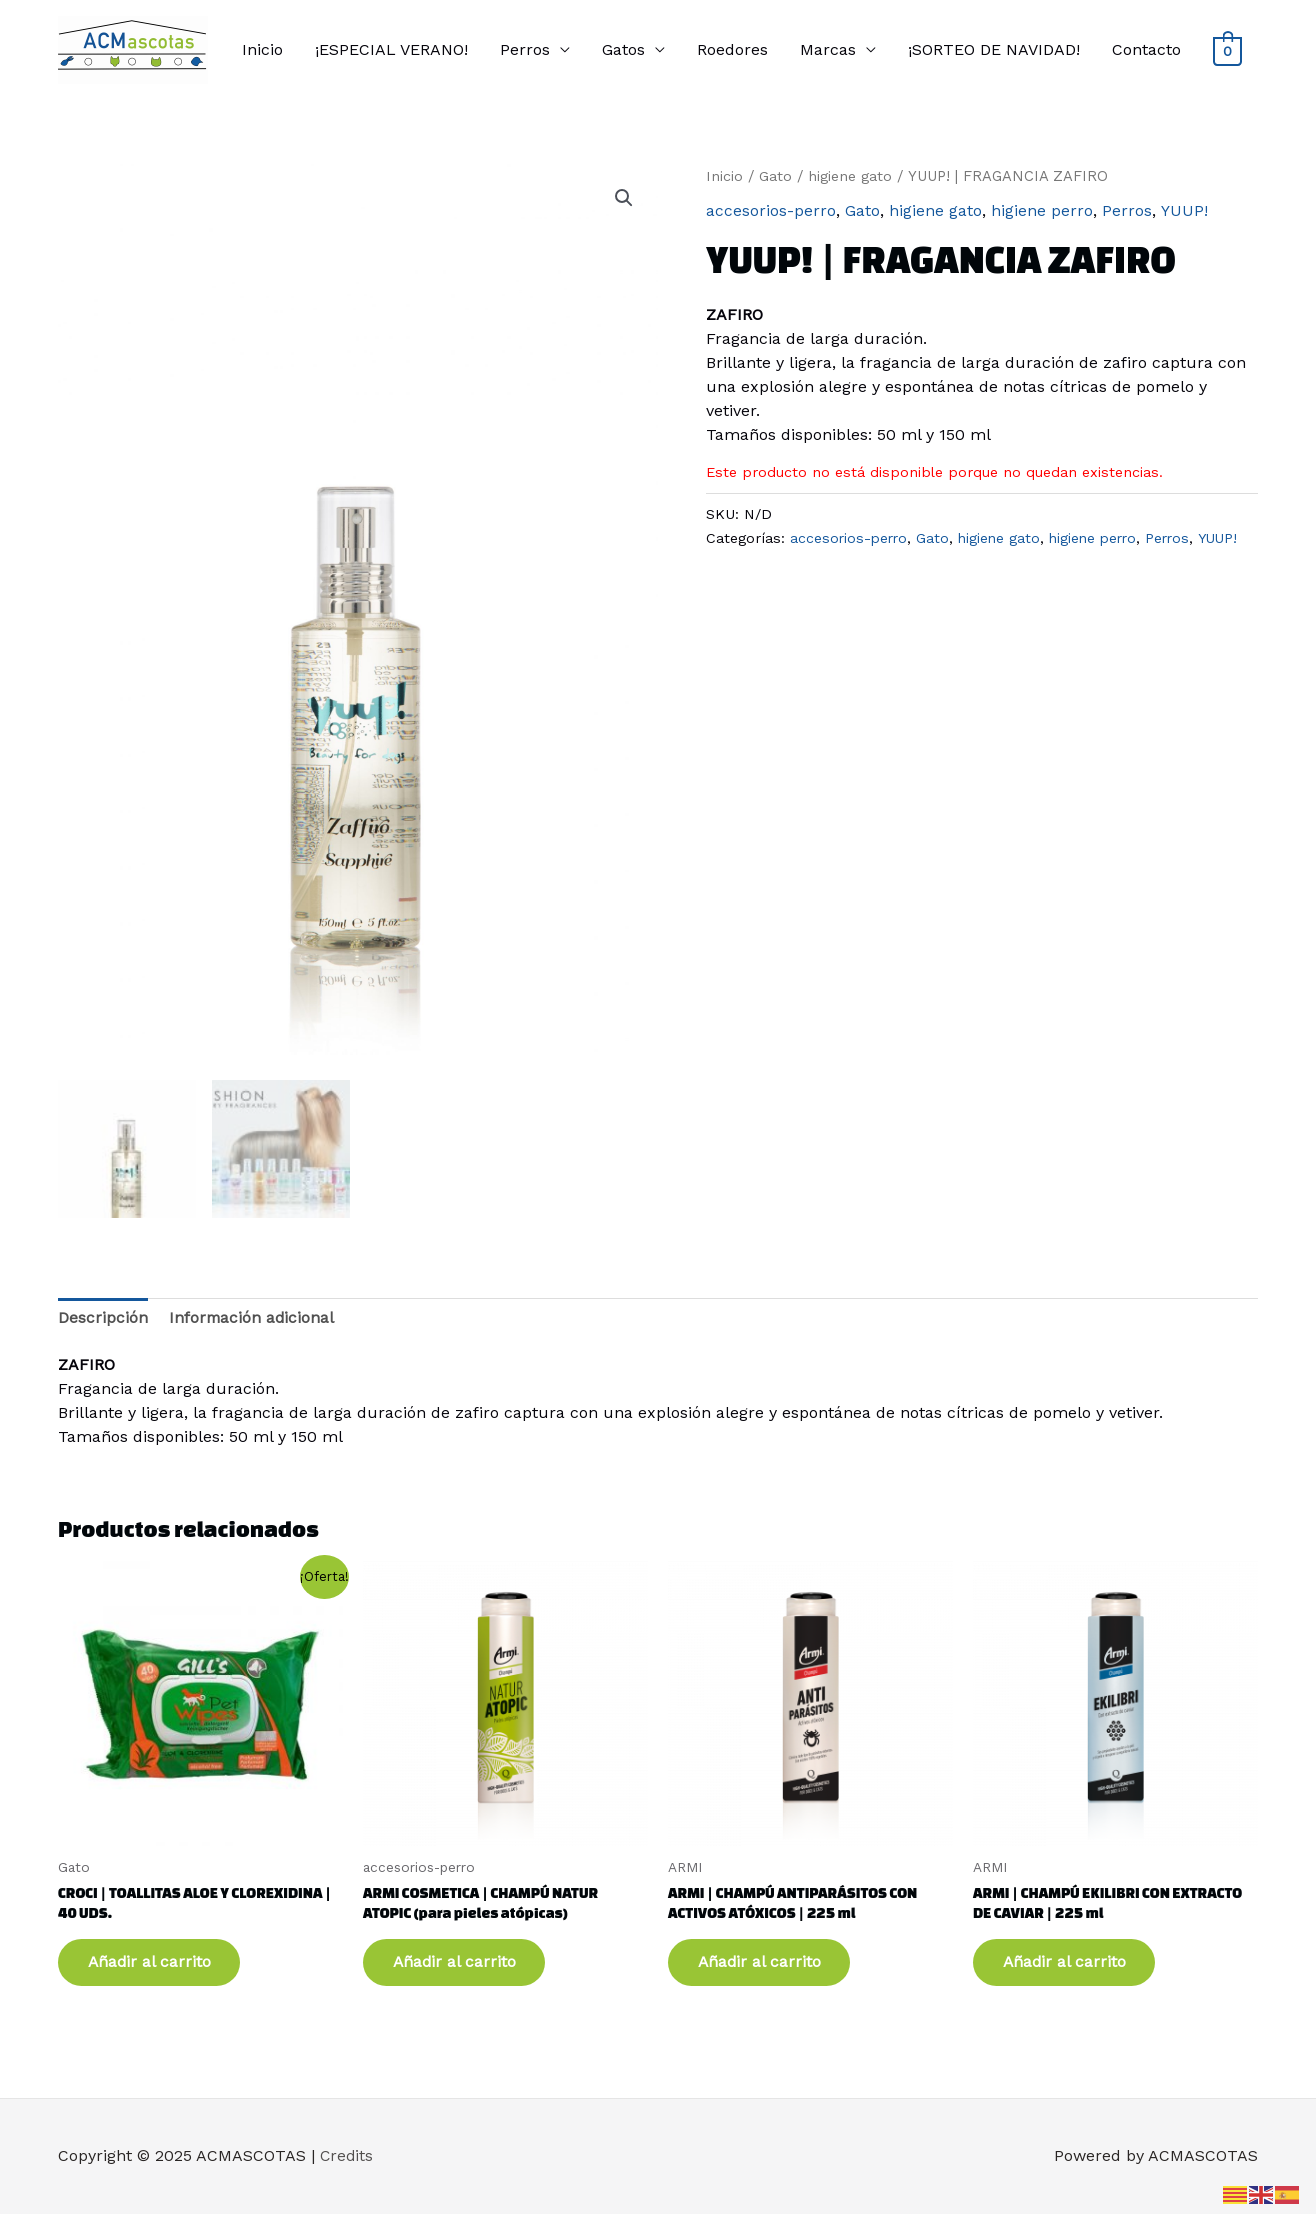 This screenshot has height=2221, width=1316. Describe the element at coordinates (851, 176) in the screenshot. I see `higiene gato` at that location.